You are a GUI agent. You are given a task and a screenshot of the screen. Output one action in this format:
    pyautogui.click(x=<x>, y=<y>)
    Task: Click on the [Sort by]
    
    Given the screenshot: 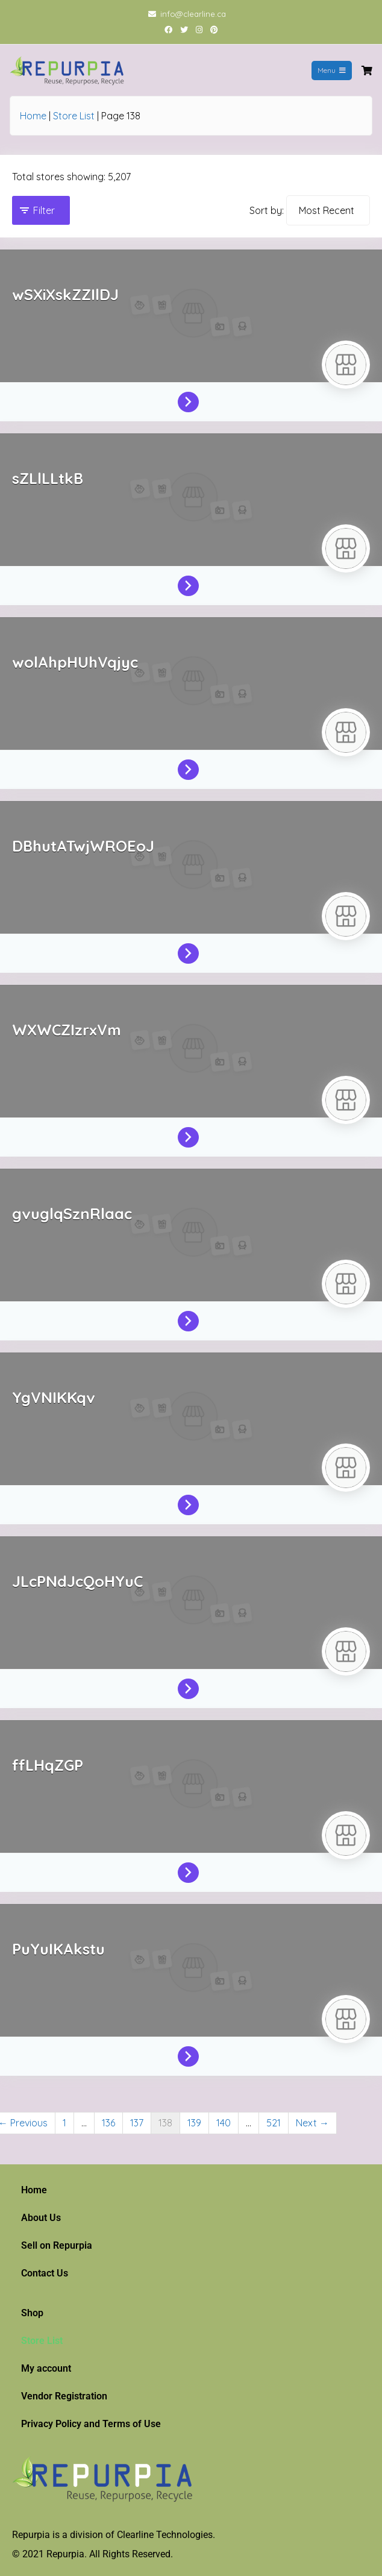 What is the action you would take?
    pyautogui.click(x=328, y=210)
    